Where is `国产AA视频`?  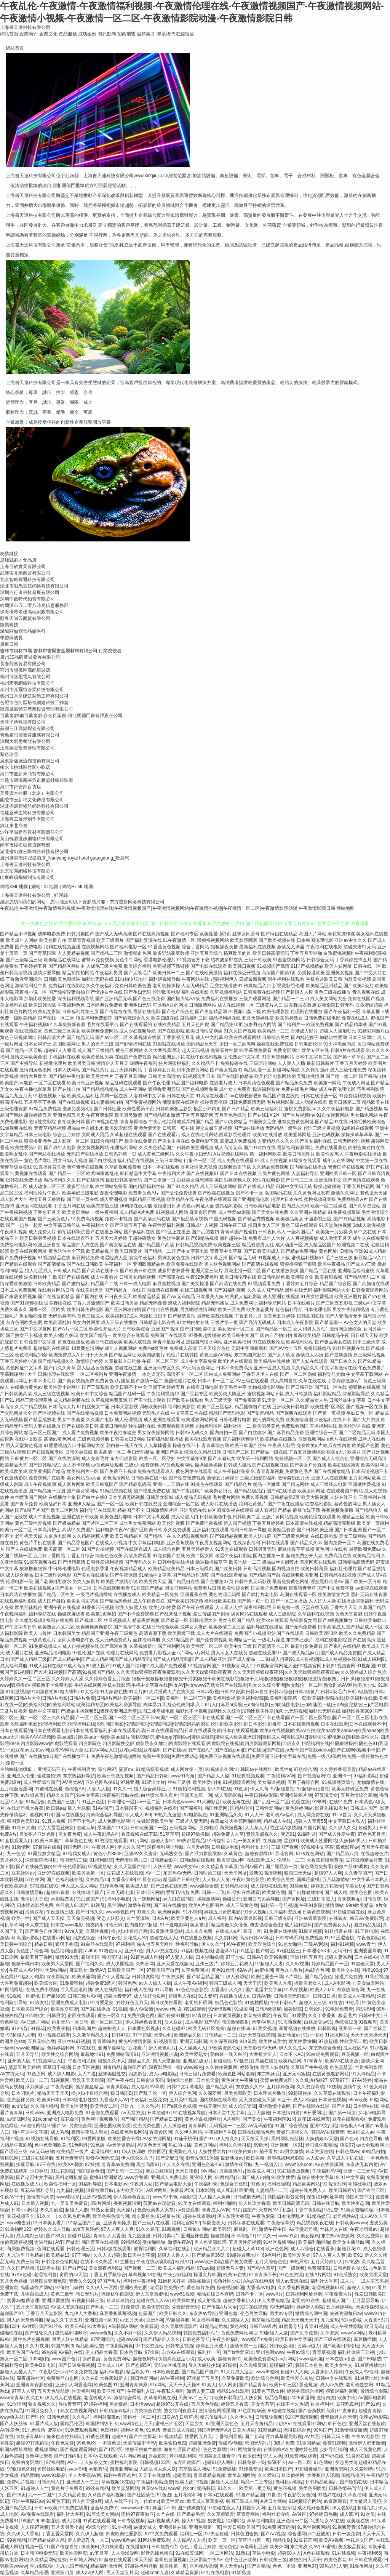
国产AA视频 is located at coordinates (273, 2533).